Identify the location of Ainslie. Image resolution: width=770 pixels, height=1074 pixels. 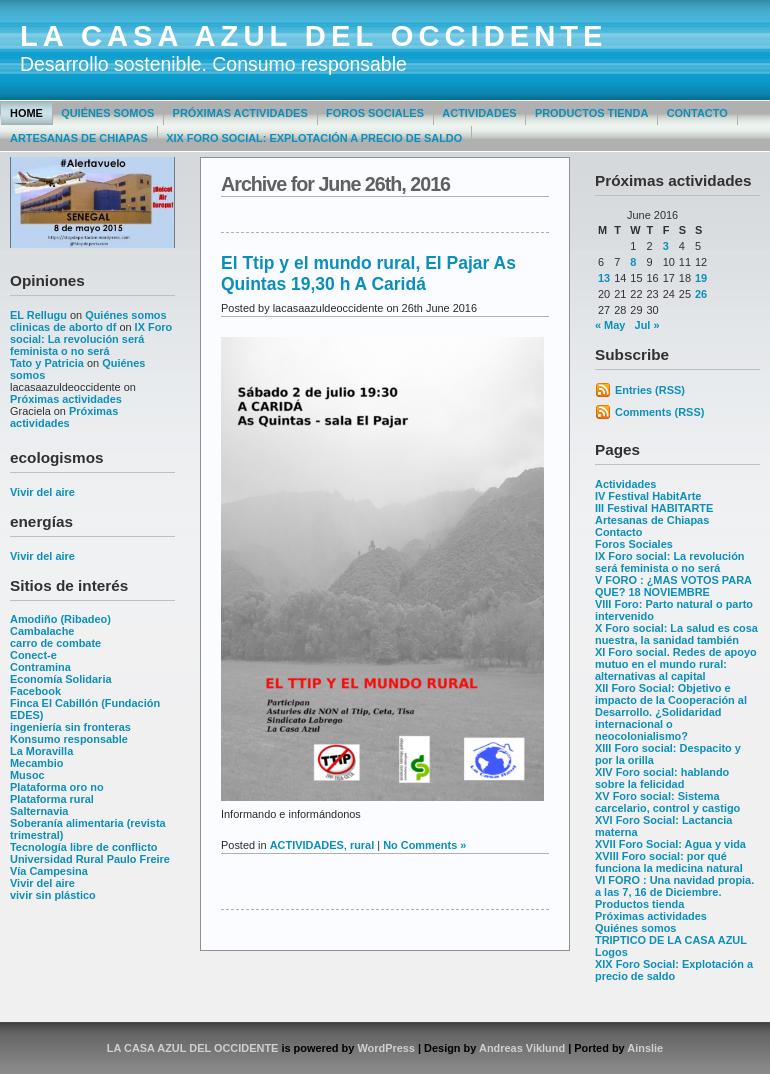
(645, 1048).